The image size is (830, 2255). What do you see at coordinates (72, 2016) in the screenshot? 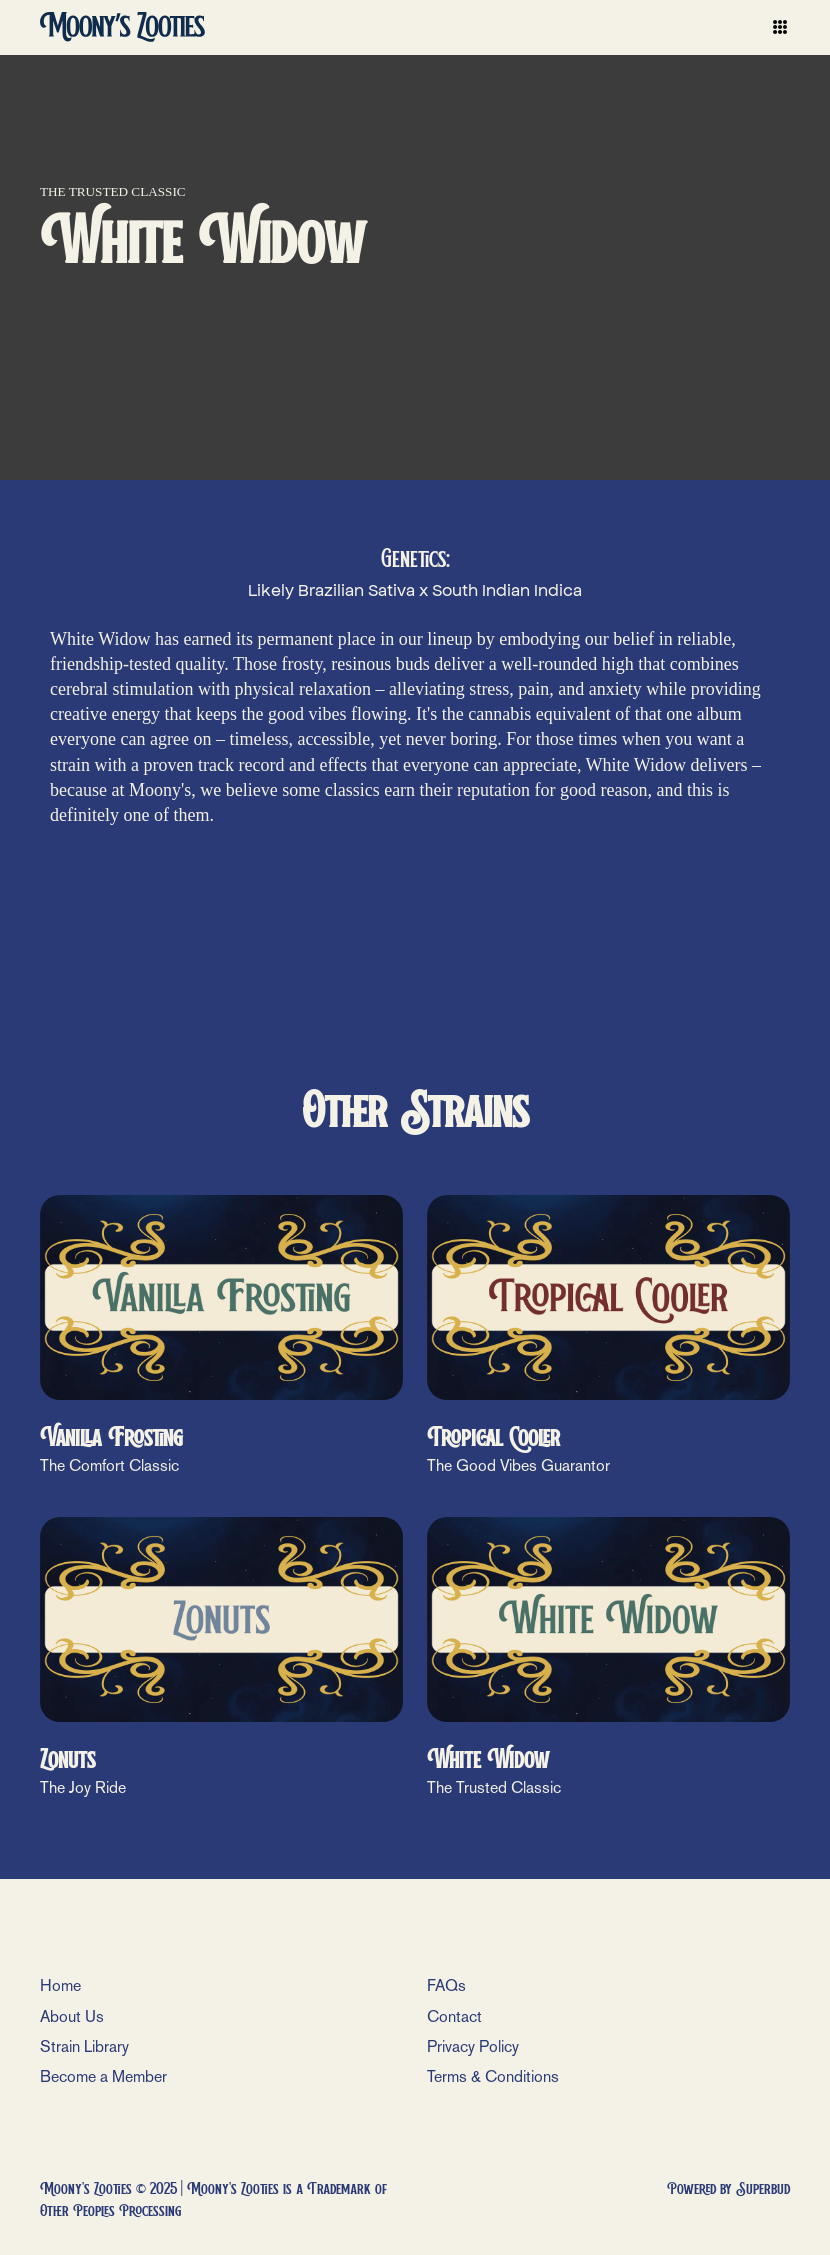
I see `About Us` at bounding box center [72, 2016].